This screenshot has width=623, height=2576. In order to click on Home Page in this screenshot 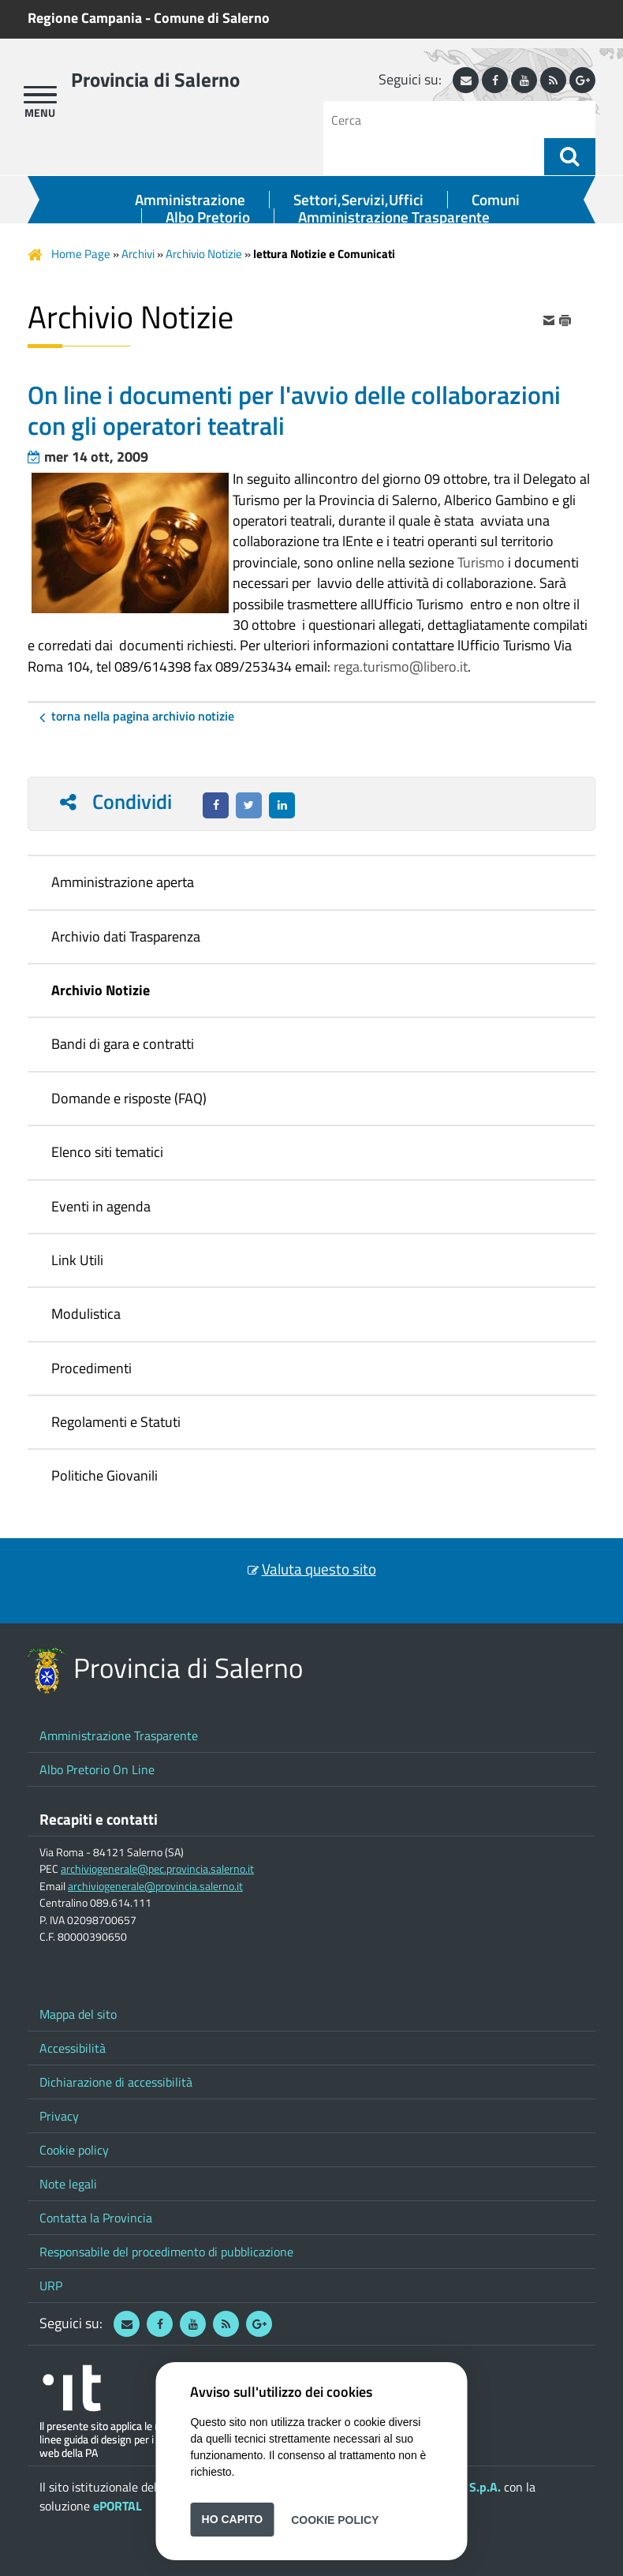, I will do `click(80, 254)`.